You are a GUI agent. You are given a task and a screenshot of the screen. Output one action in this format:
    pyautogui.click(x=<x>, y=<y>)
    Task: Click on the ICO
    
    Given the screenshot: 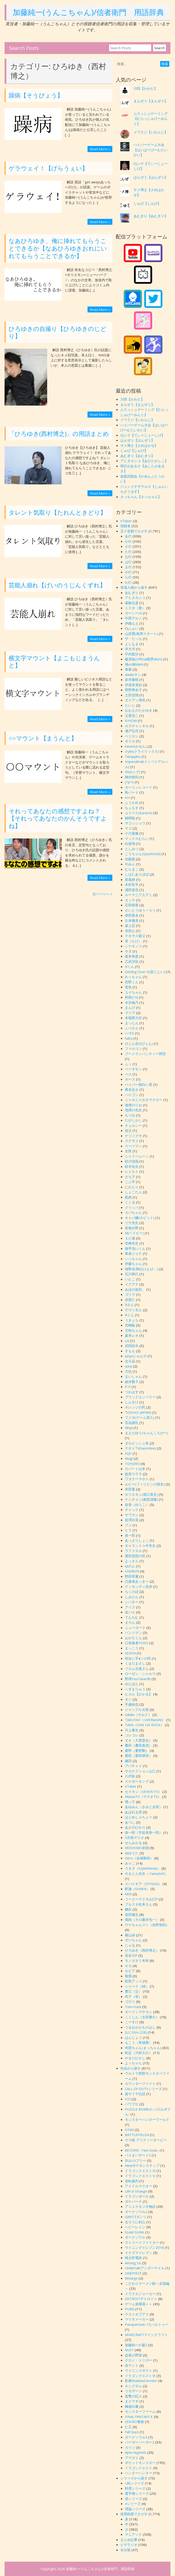 What is the action you would take?
    pyautogui.click(x=128, y=2099)
    